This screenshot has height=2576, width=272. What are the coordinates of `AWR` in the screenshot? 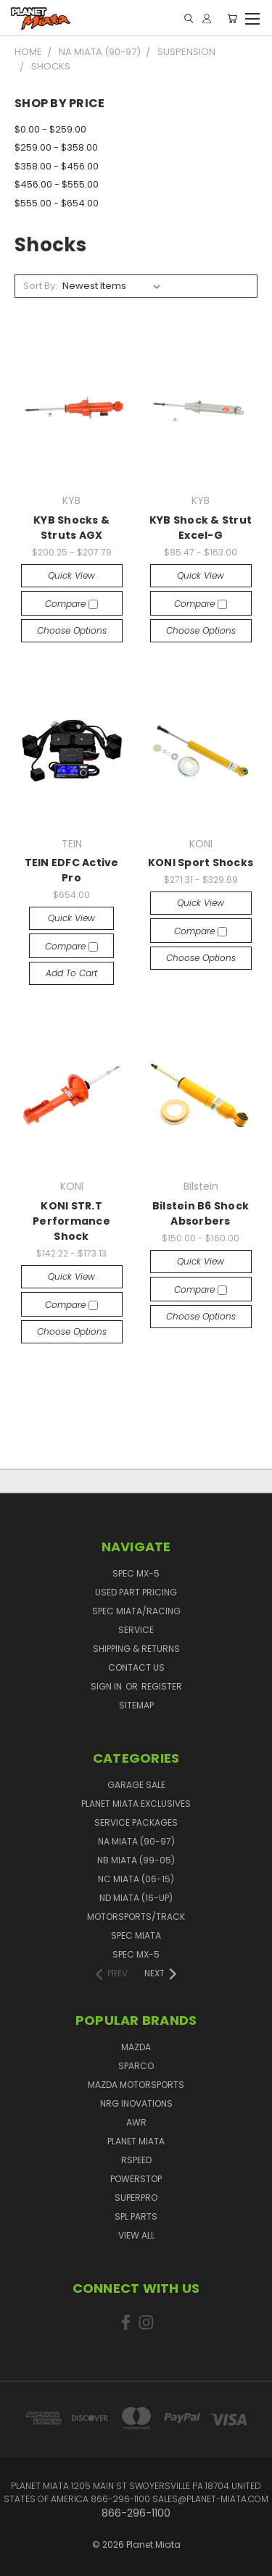 It's located at (136, 2122).